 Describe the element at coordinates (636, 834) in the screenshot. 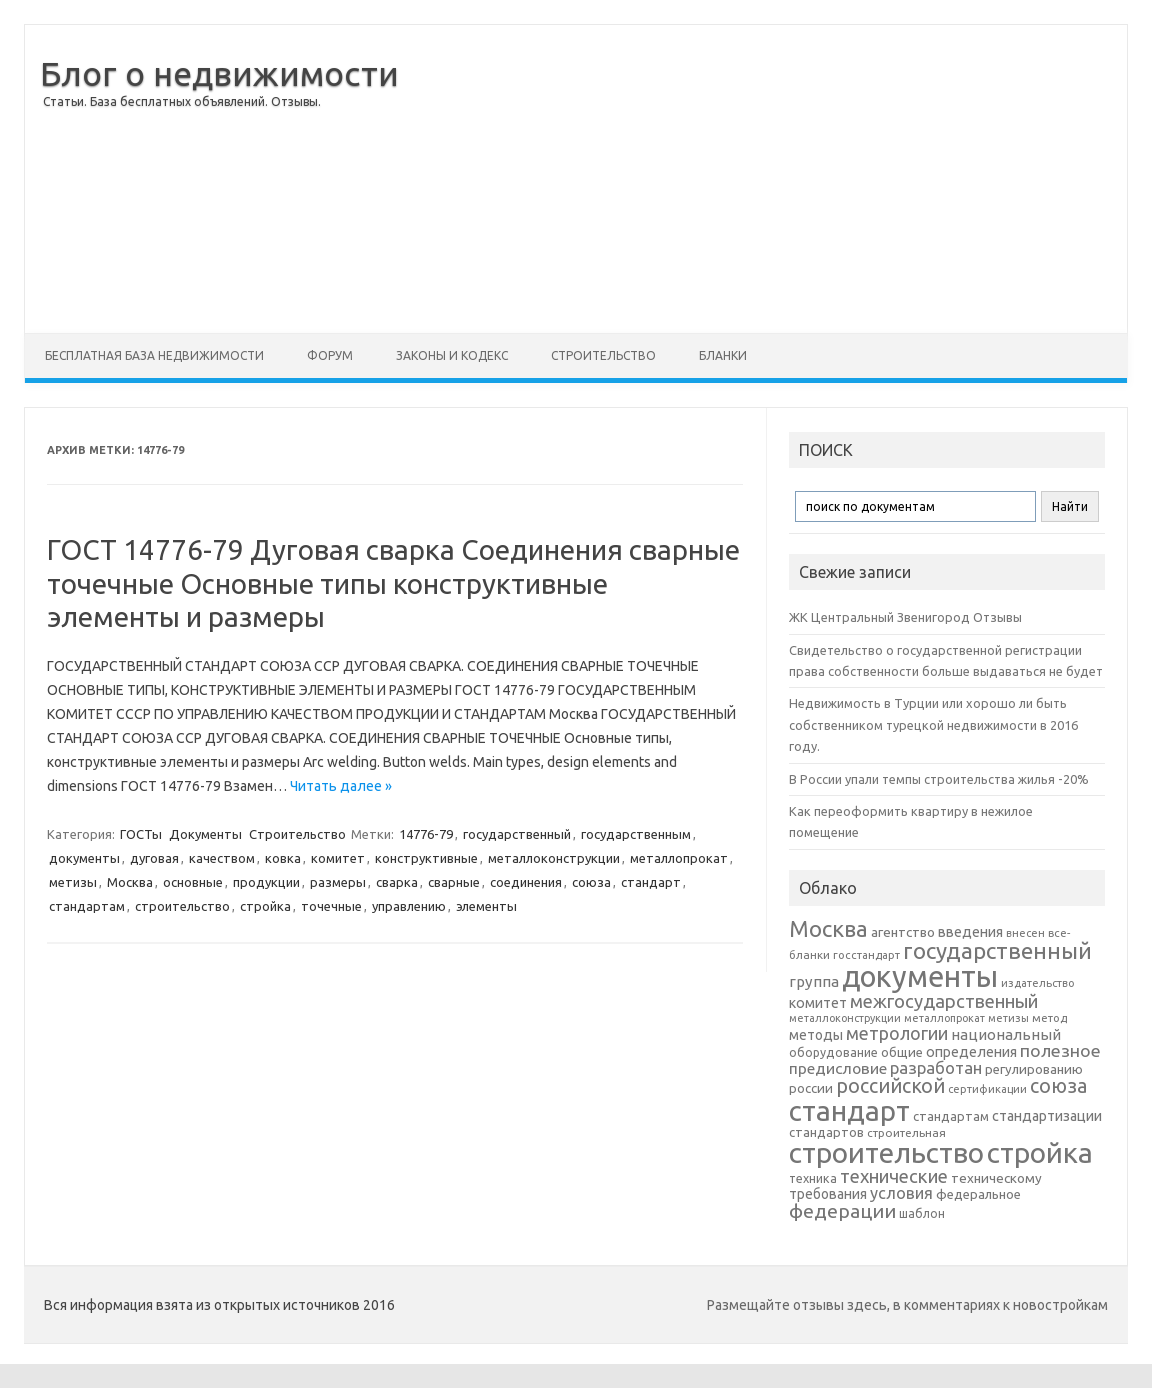

I see `государственным` at that location.